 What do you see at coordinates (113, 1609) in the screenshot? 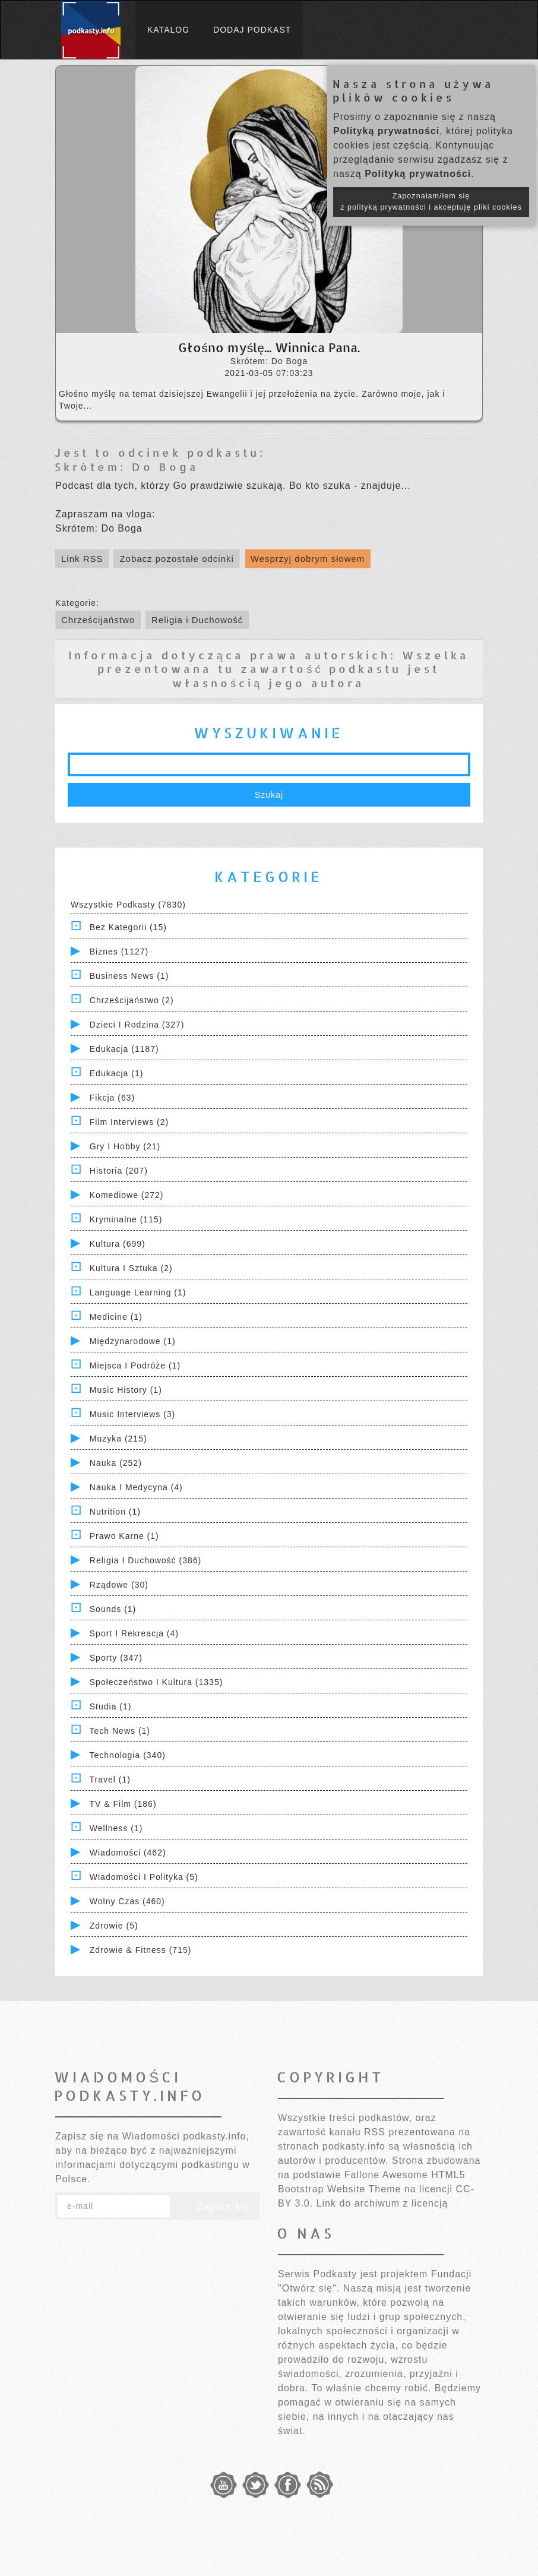
I see `Sounds (1)` at bounding box center [113, 1609].